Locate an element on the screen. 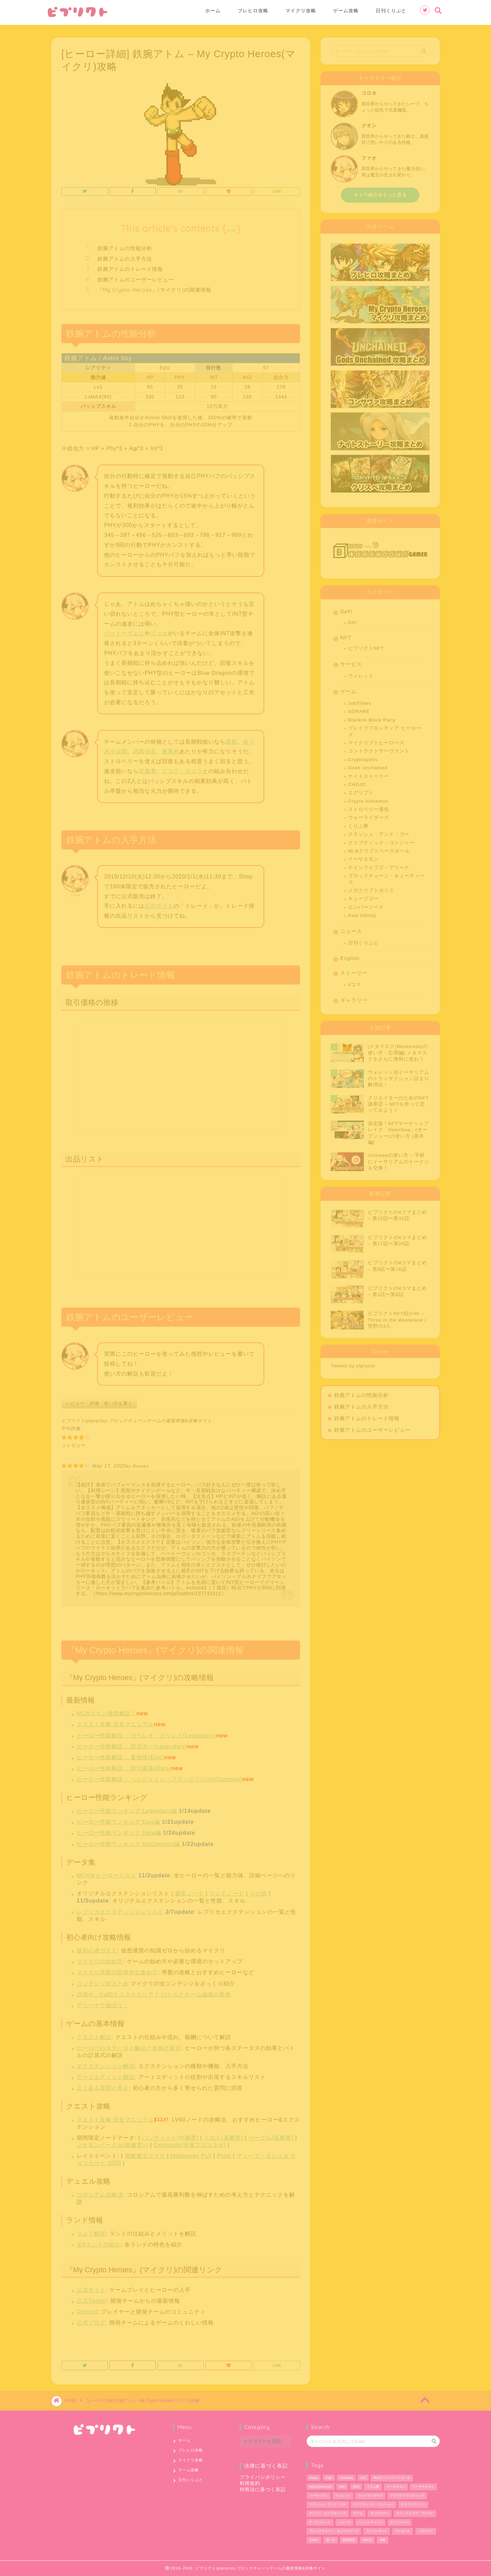  MCHコイン徹底解説！ is located at coordinates (106, 1711).